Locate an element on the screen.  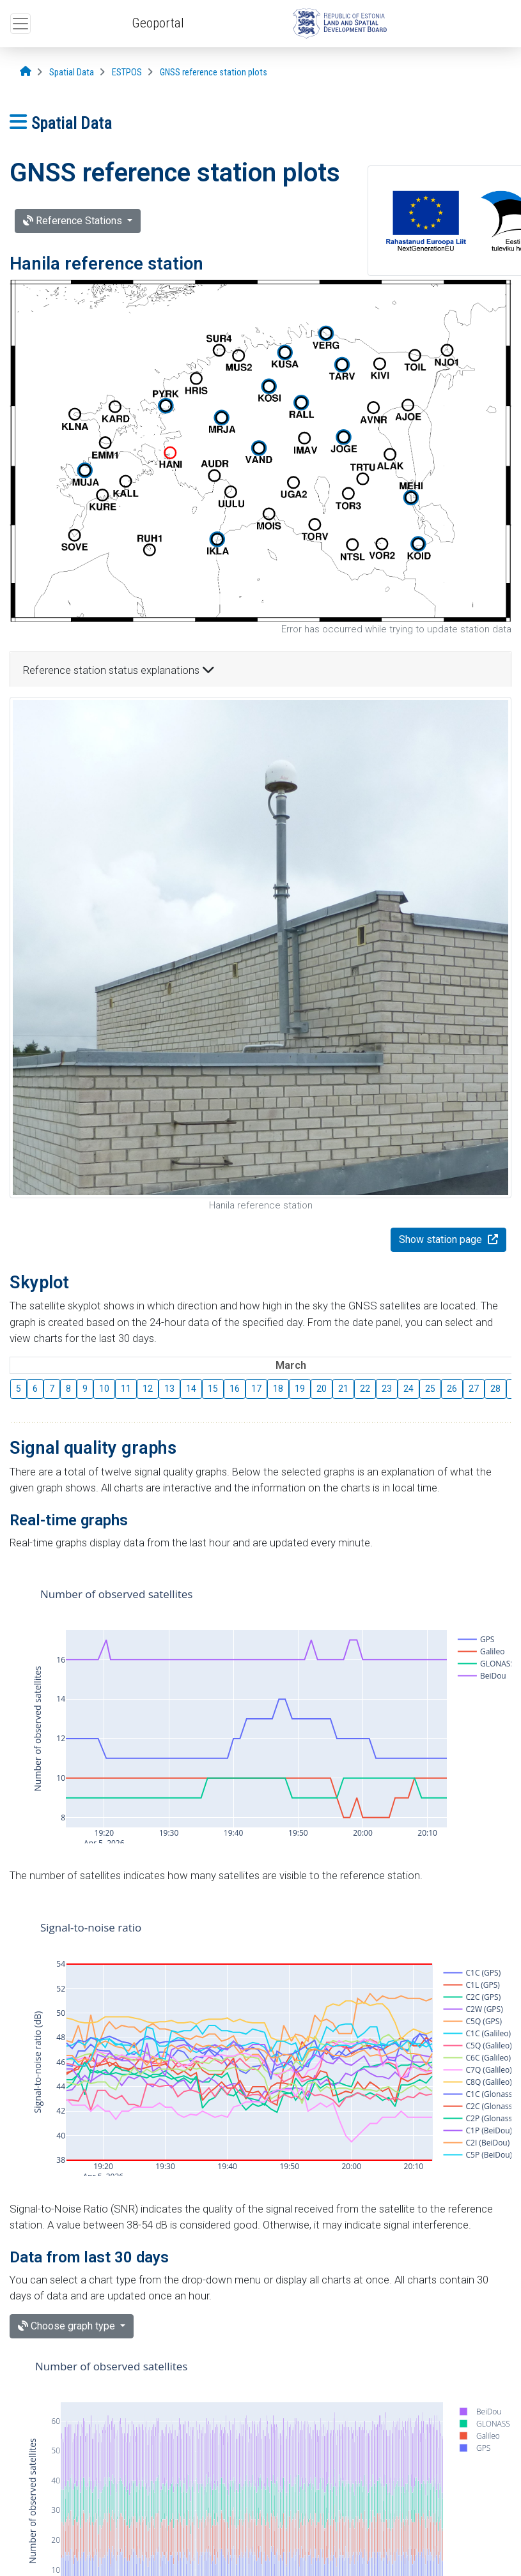
27 is located at coordinates (474, 1388).